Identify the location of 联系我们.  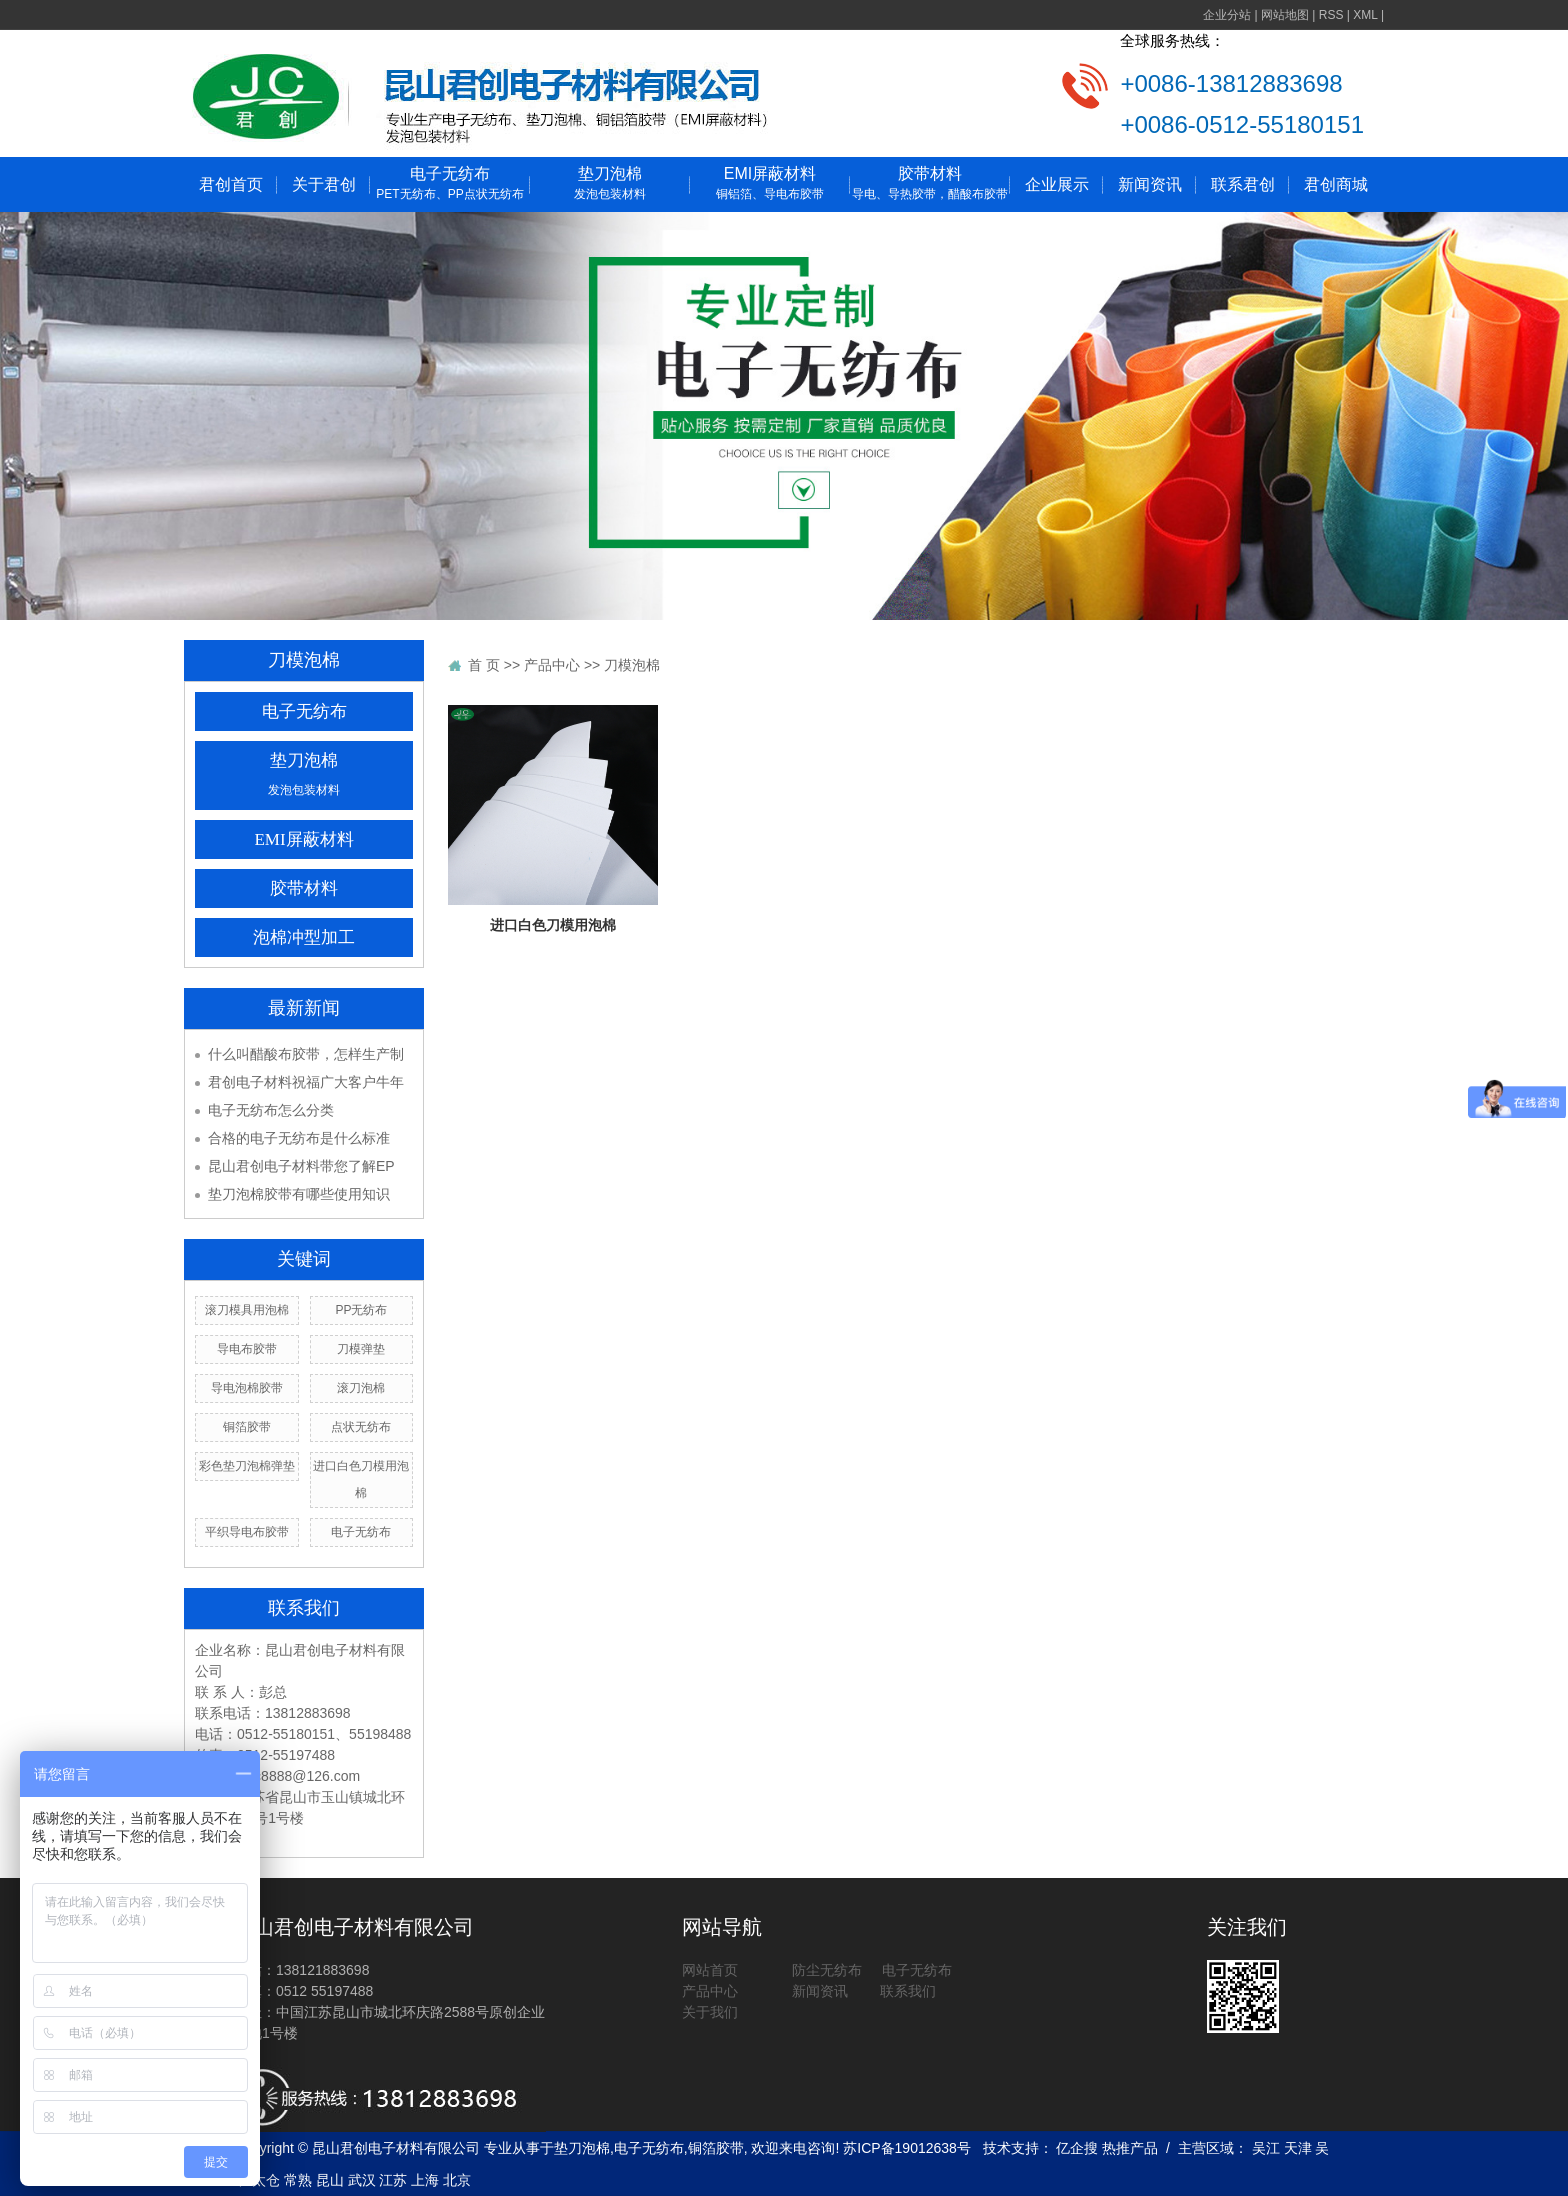
(906, 1991).